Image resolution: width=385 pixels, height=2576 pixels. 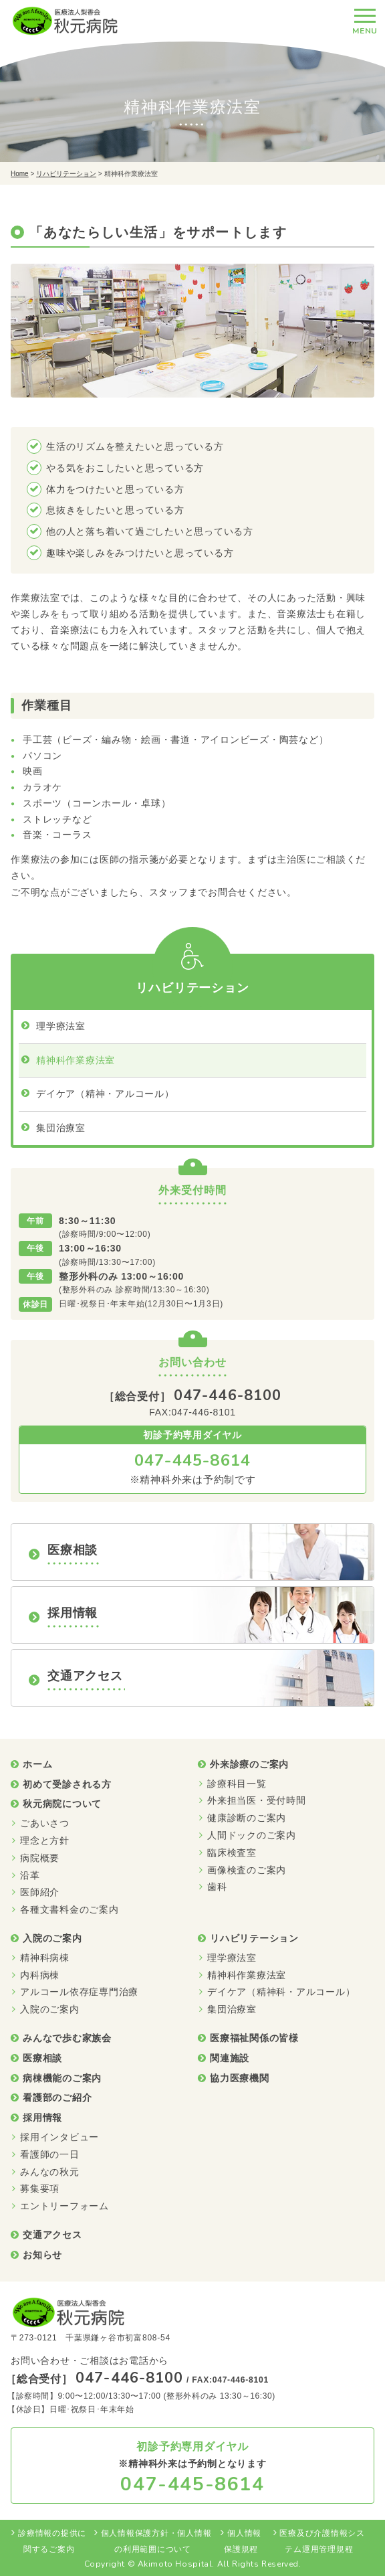 What do you see at coordinates (281, 1991) in the screenshot?
I see `デイケア（精神科・アルコール）` at bounding box center [281, 1991].